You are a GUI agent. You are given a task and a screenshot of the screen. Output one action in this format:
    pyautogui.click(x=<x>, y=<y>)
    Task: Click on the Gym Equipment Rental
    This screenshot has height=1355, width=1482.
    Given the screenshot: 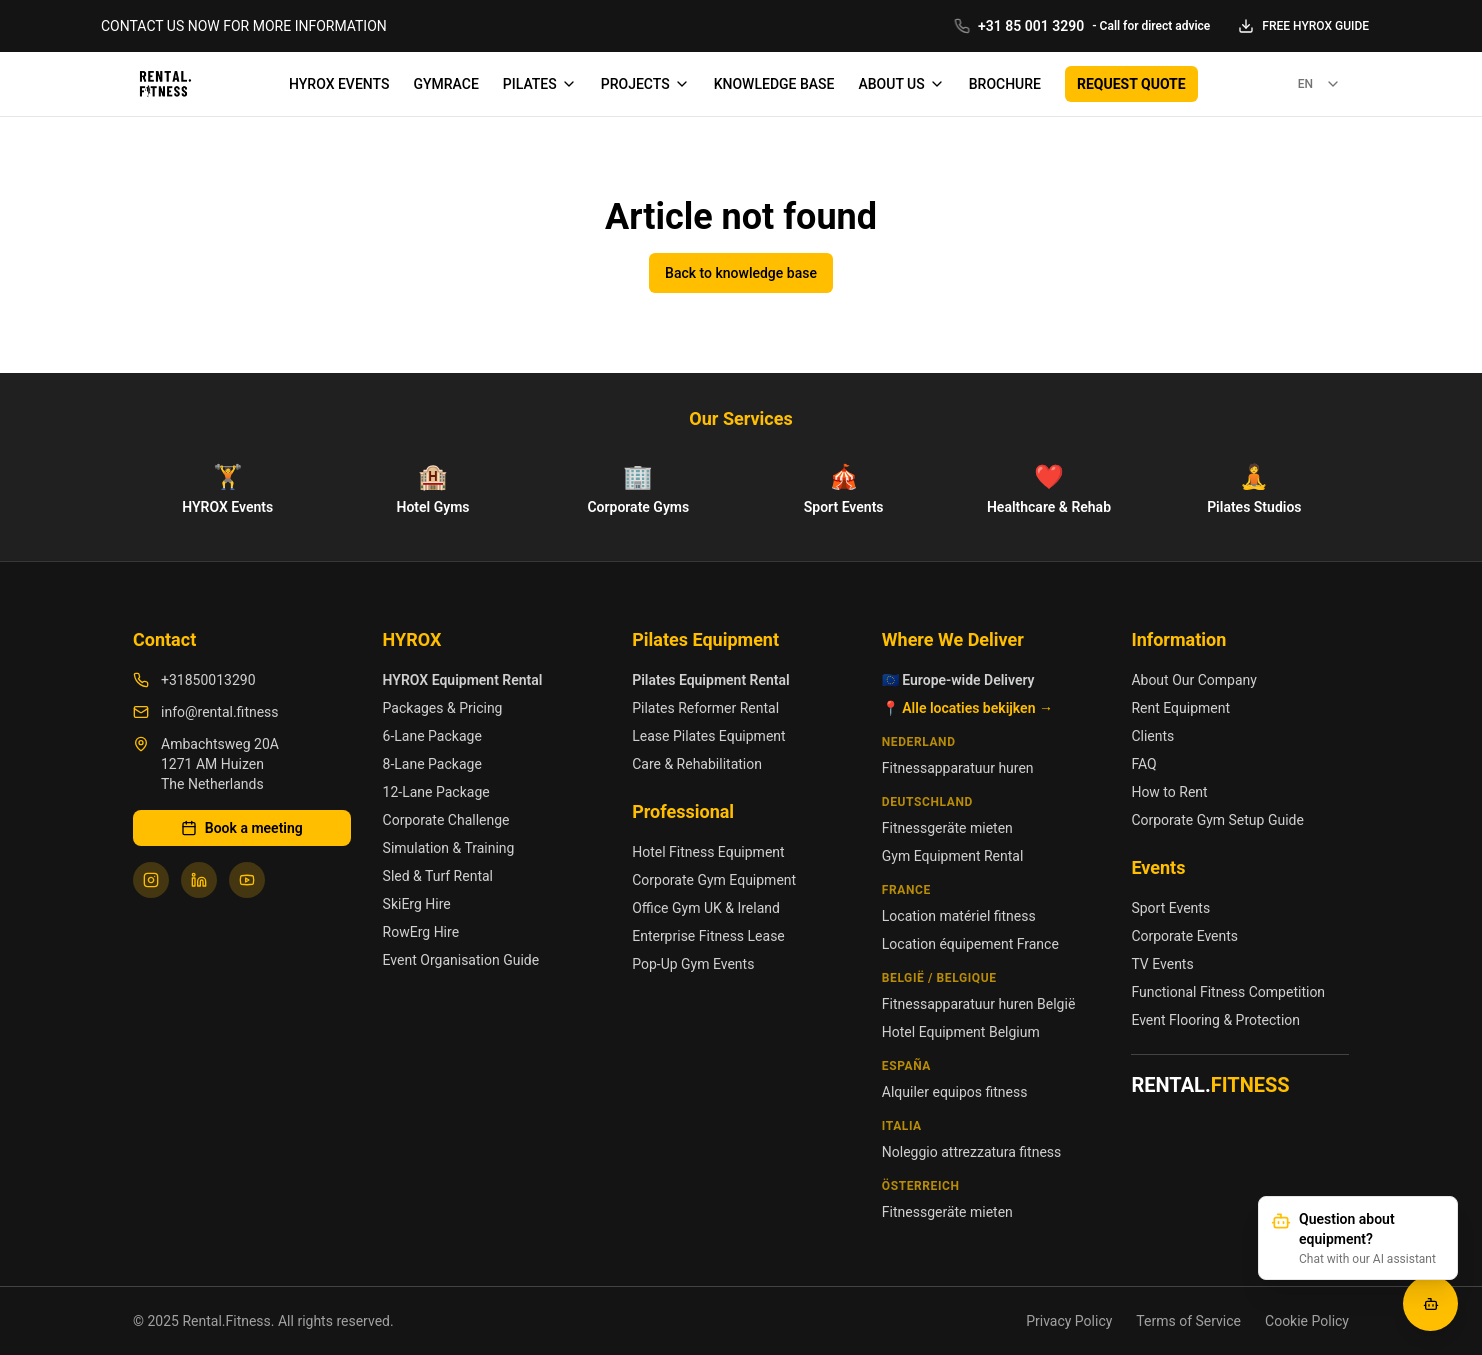 What is the action you would take?
    pyautogui.click(x=953, y=856)
    